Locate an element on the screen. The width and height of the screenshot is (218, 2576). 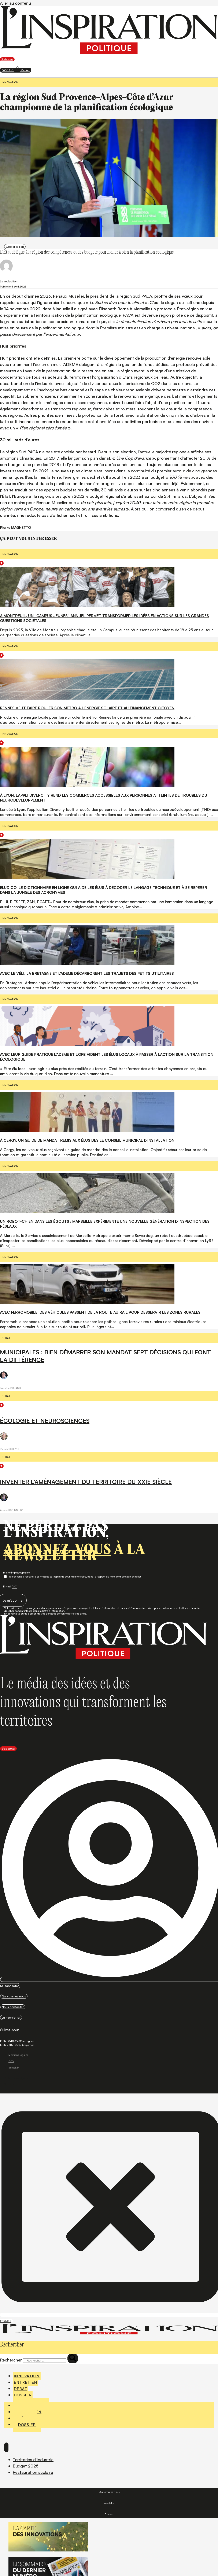
CGV is located at coordinates (11, 2061).